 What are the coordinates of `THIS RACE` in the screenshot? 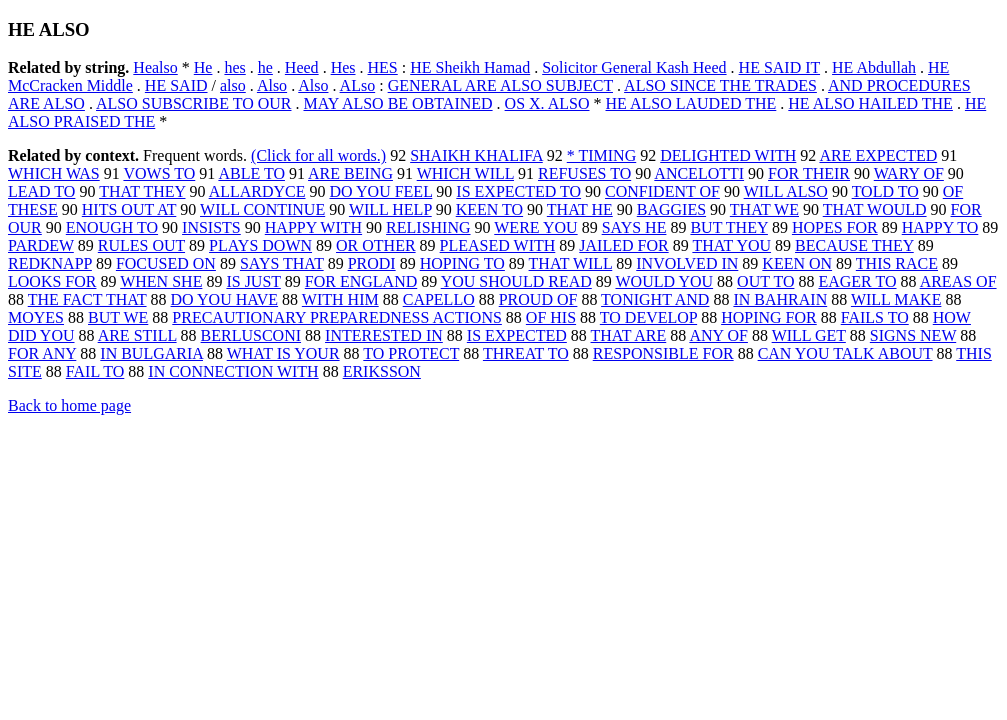 It's located at (897, 263).